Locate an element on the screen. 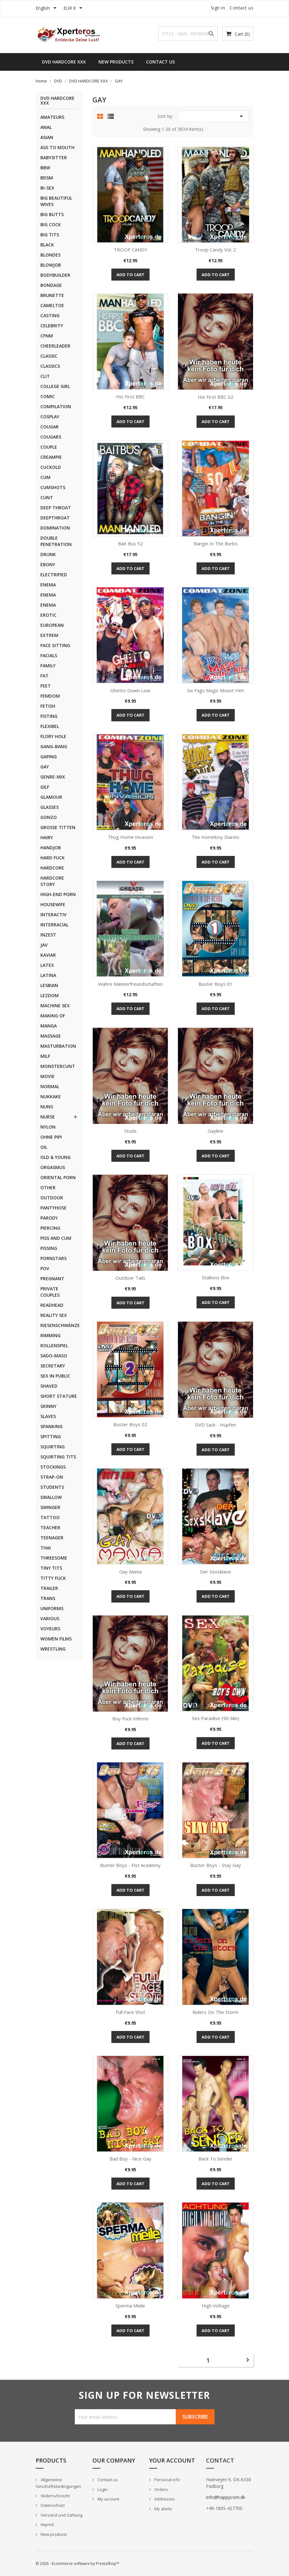 Image resolution: width=289 pixels, height=2576 pixels. Buster Boys - Fist Academy is located at coordinates (130, 1865).